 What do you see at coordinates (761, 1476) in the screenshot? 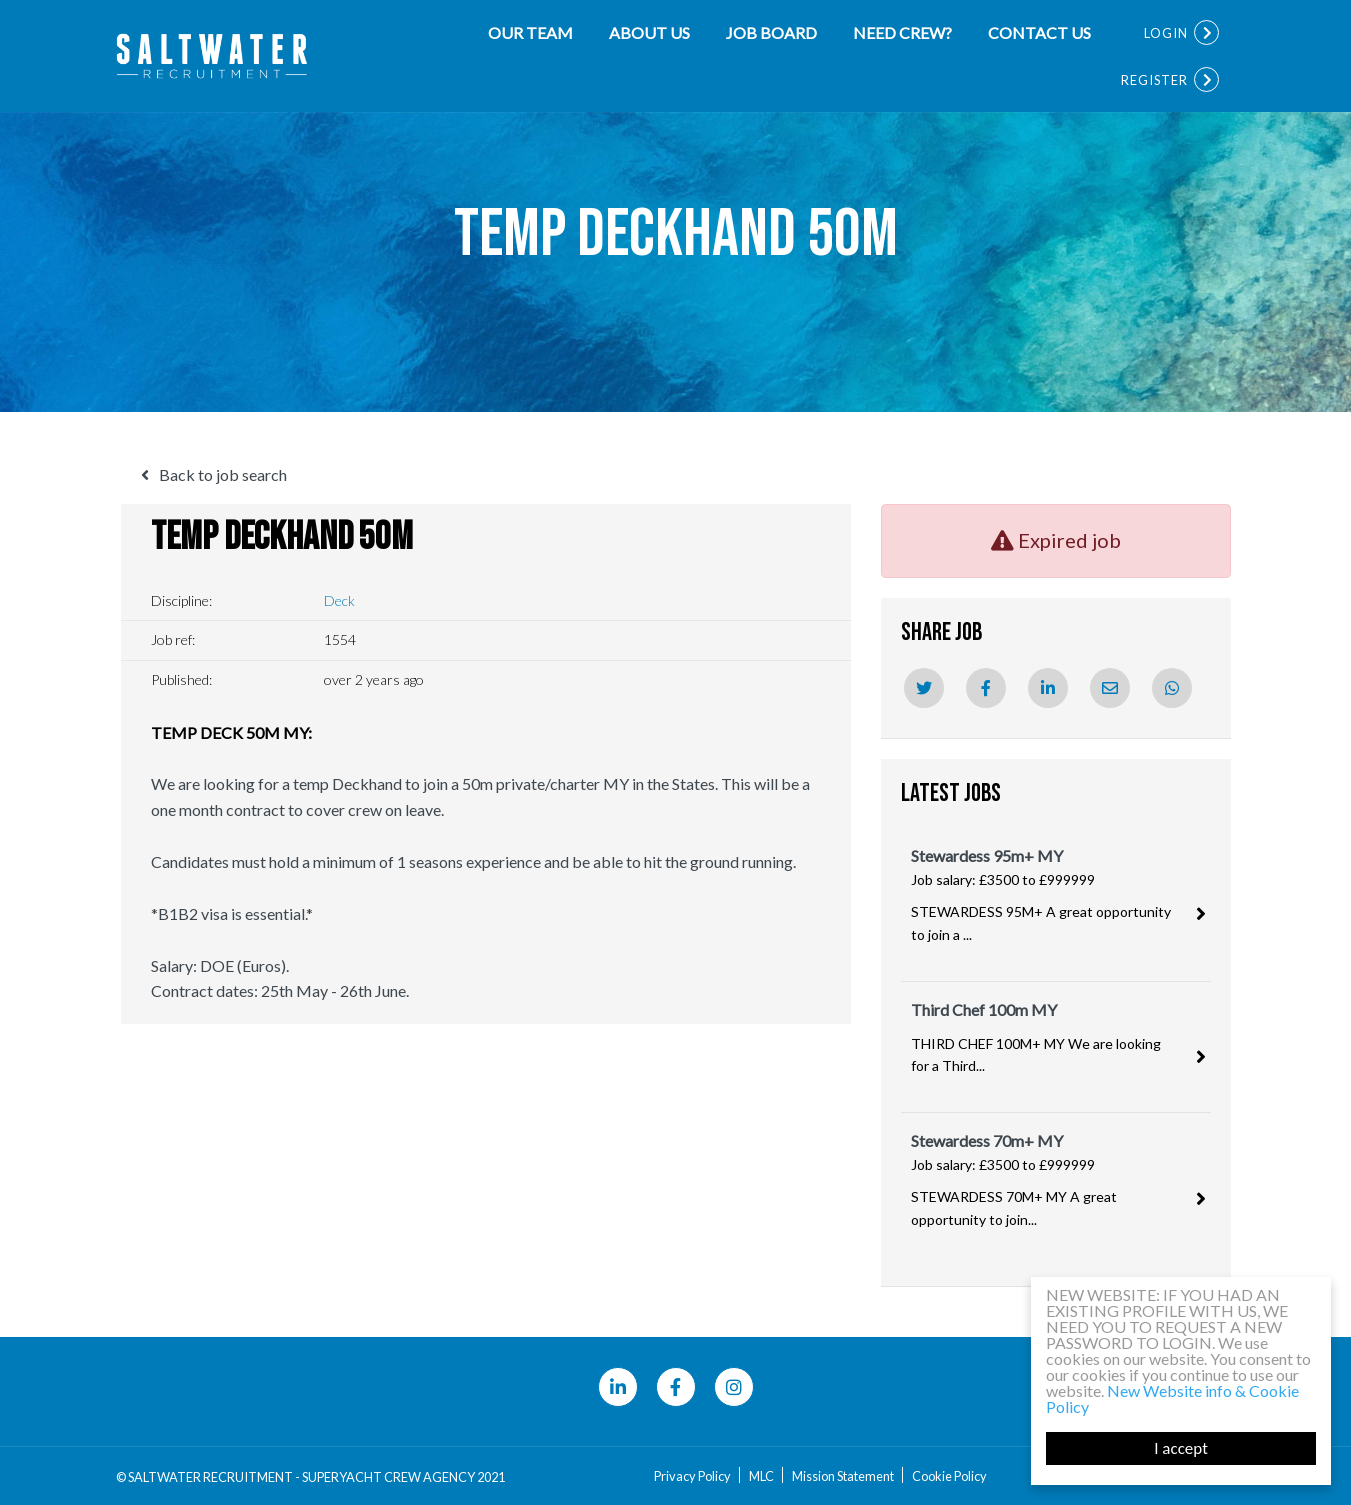
I see `MLC` at bounding box center [761, 1476].